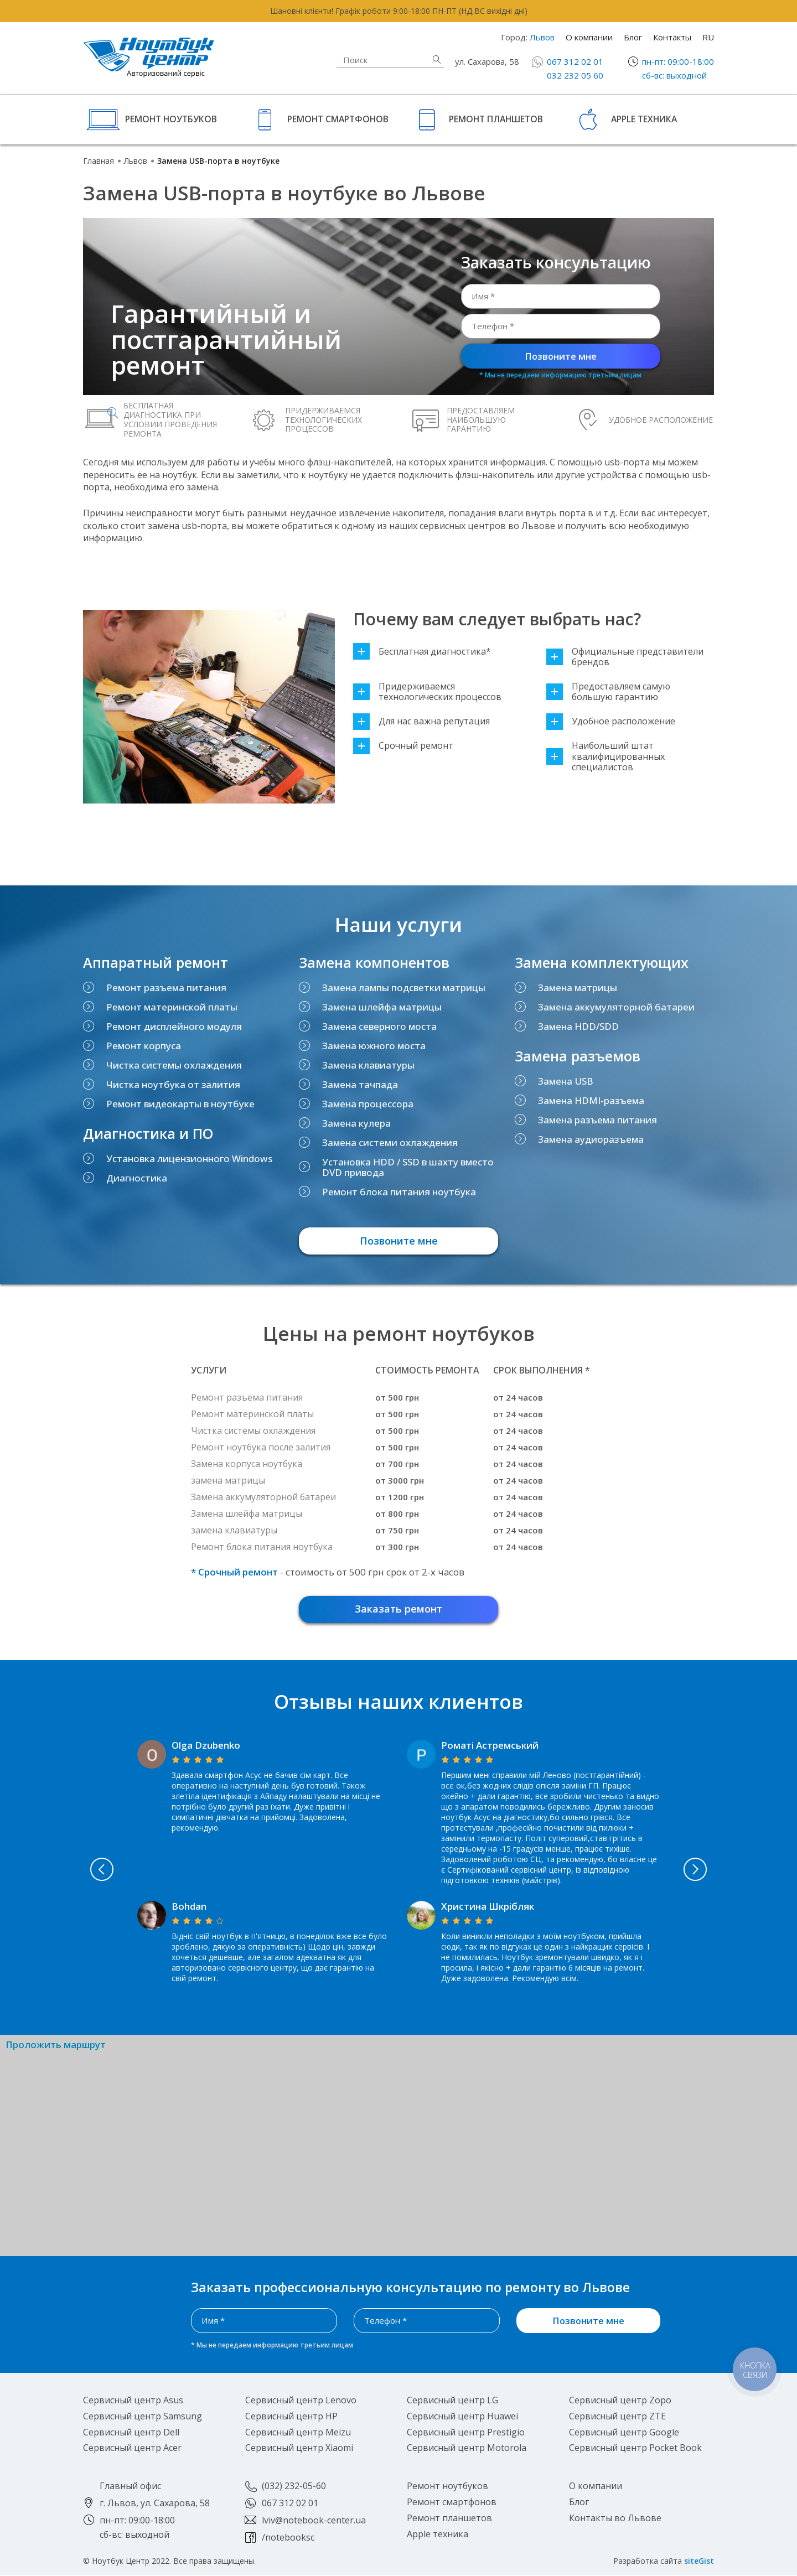 This screenshot has height=2576, width=797. Describe the element at coordinates (591, 1139) in the screenshot. I see `Замена аудиоразъема` at that location.